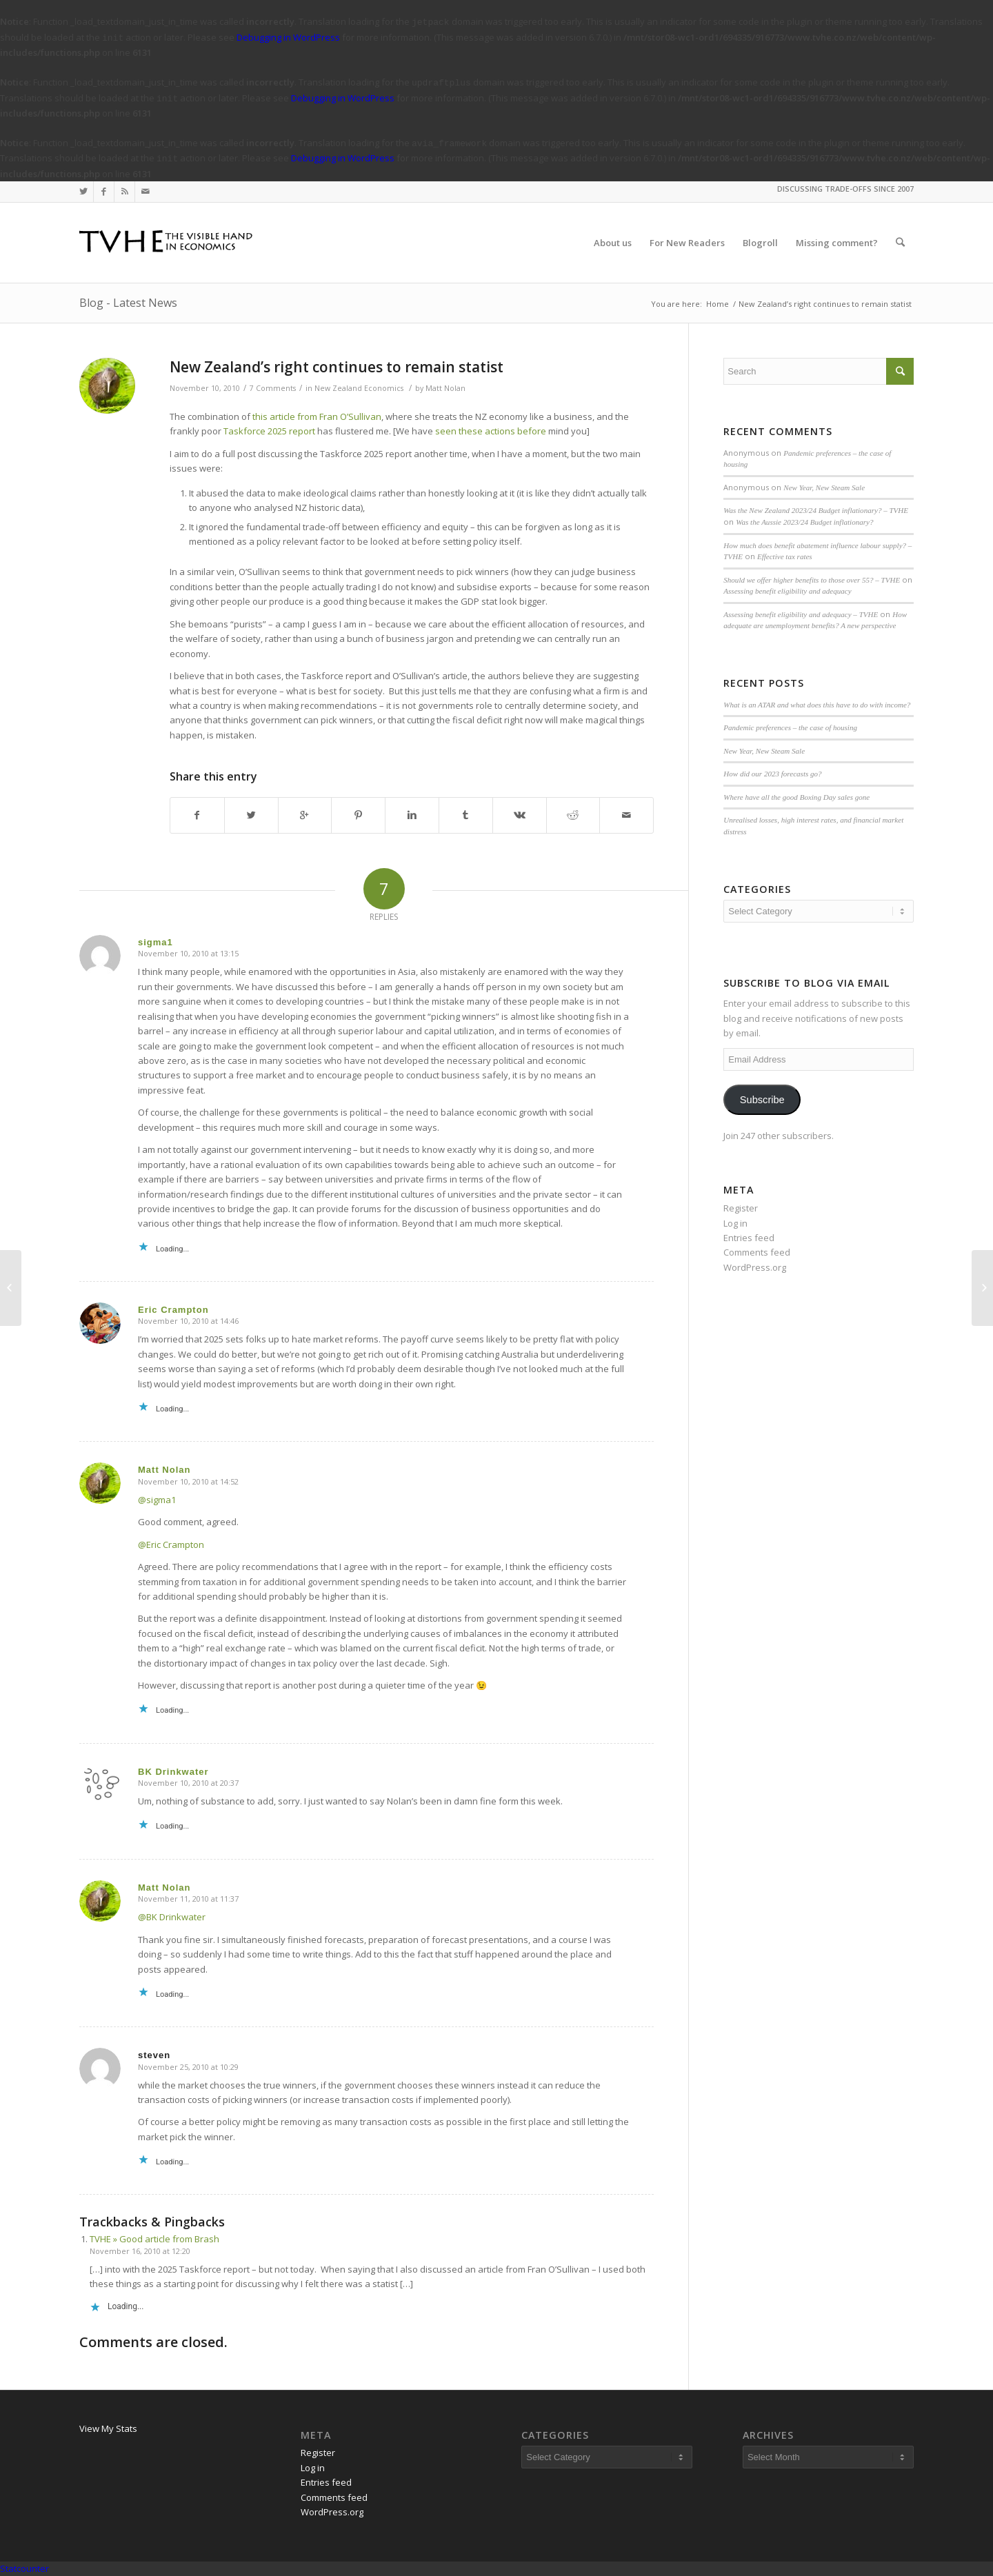 This screenshot has width=993, height=2576. What do you see at coordinates (154, 2239) in the screenshot?
I see `TVHE » Good article from Brash` at bounding box center [154, 2239].